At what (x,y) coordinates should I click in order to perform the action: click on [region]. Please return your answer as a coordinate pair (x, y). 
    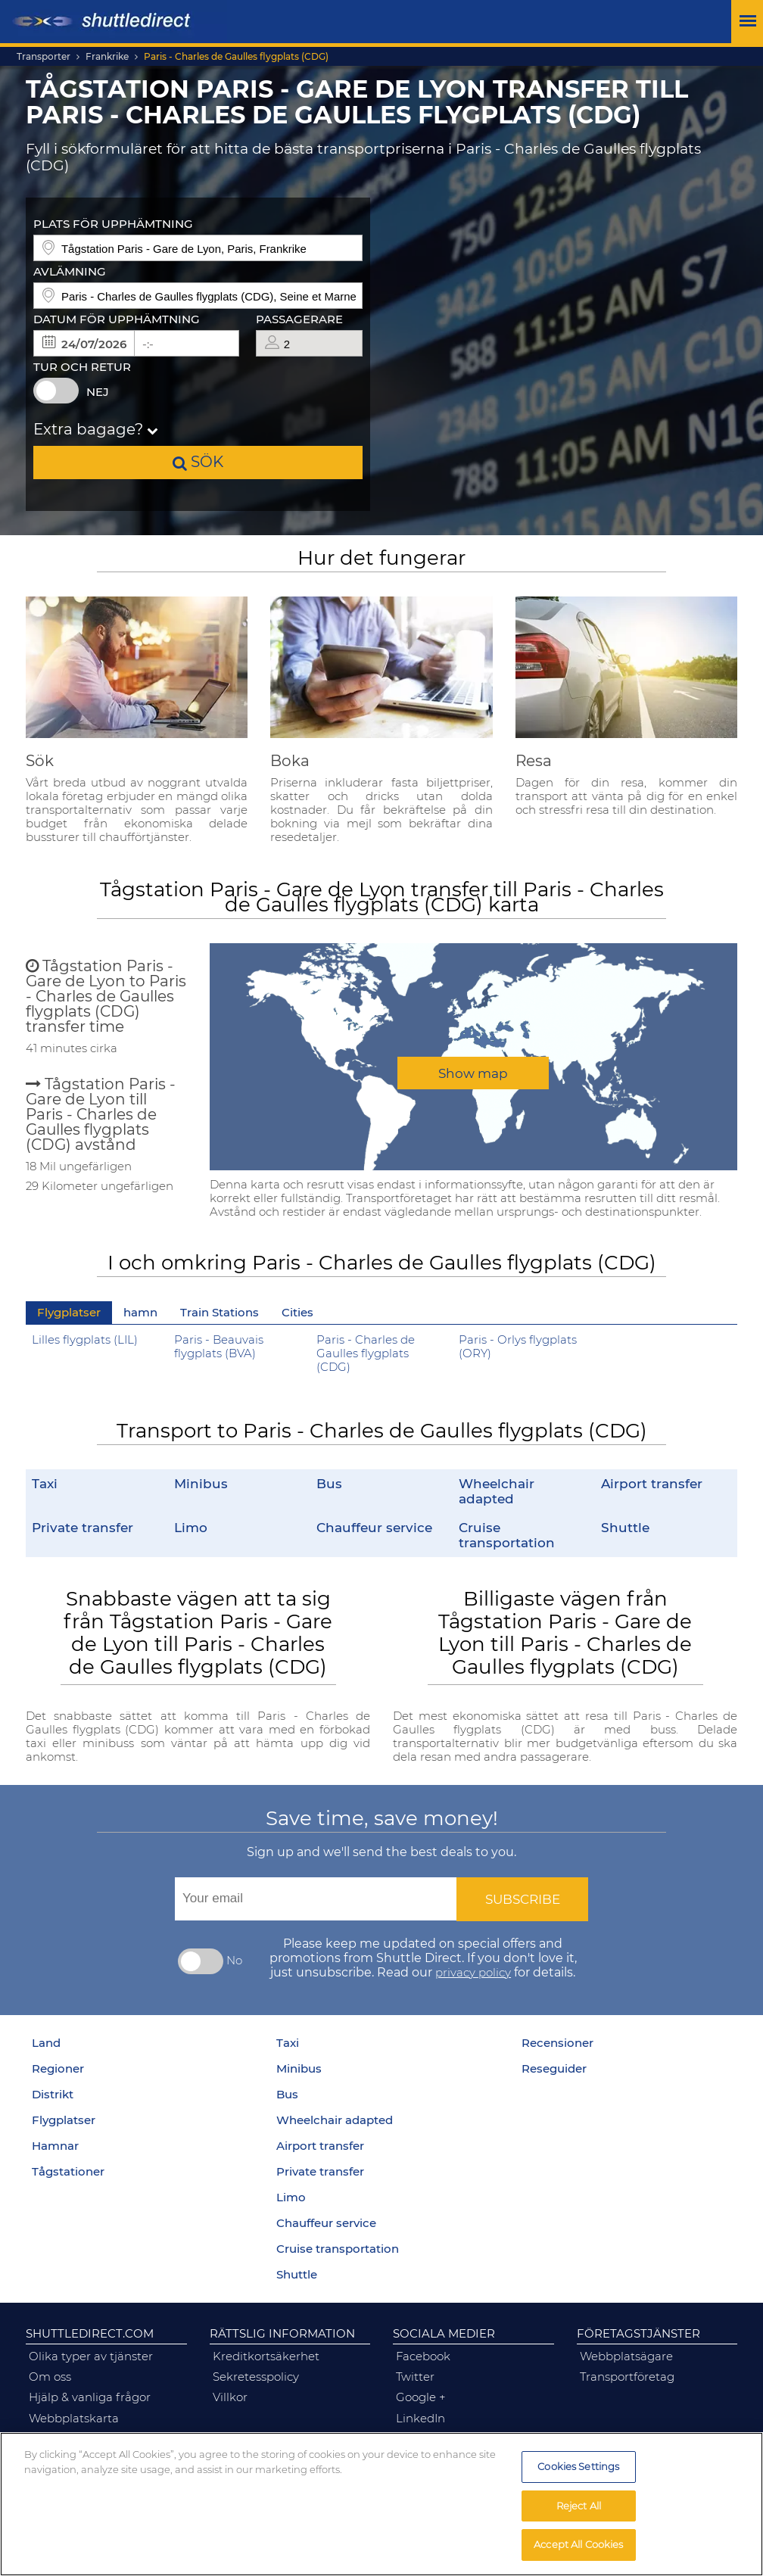
    Looking at the image, I should click on (381, 2504).